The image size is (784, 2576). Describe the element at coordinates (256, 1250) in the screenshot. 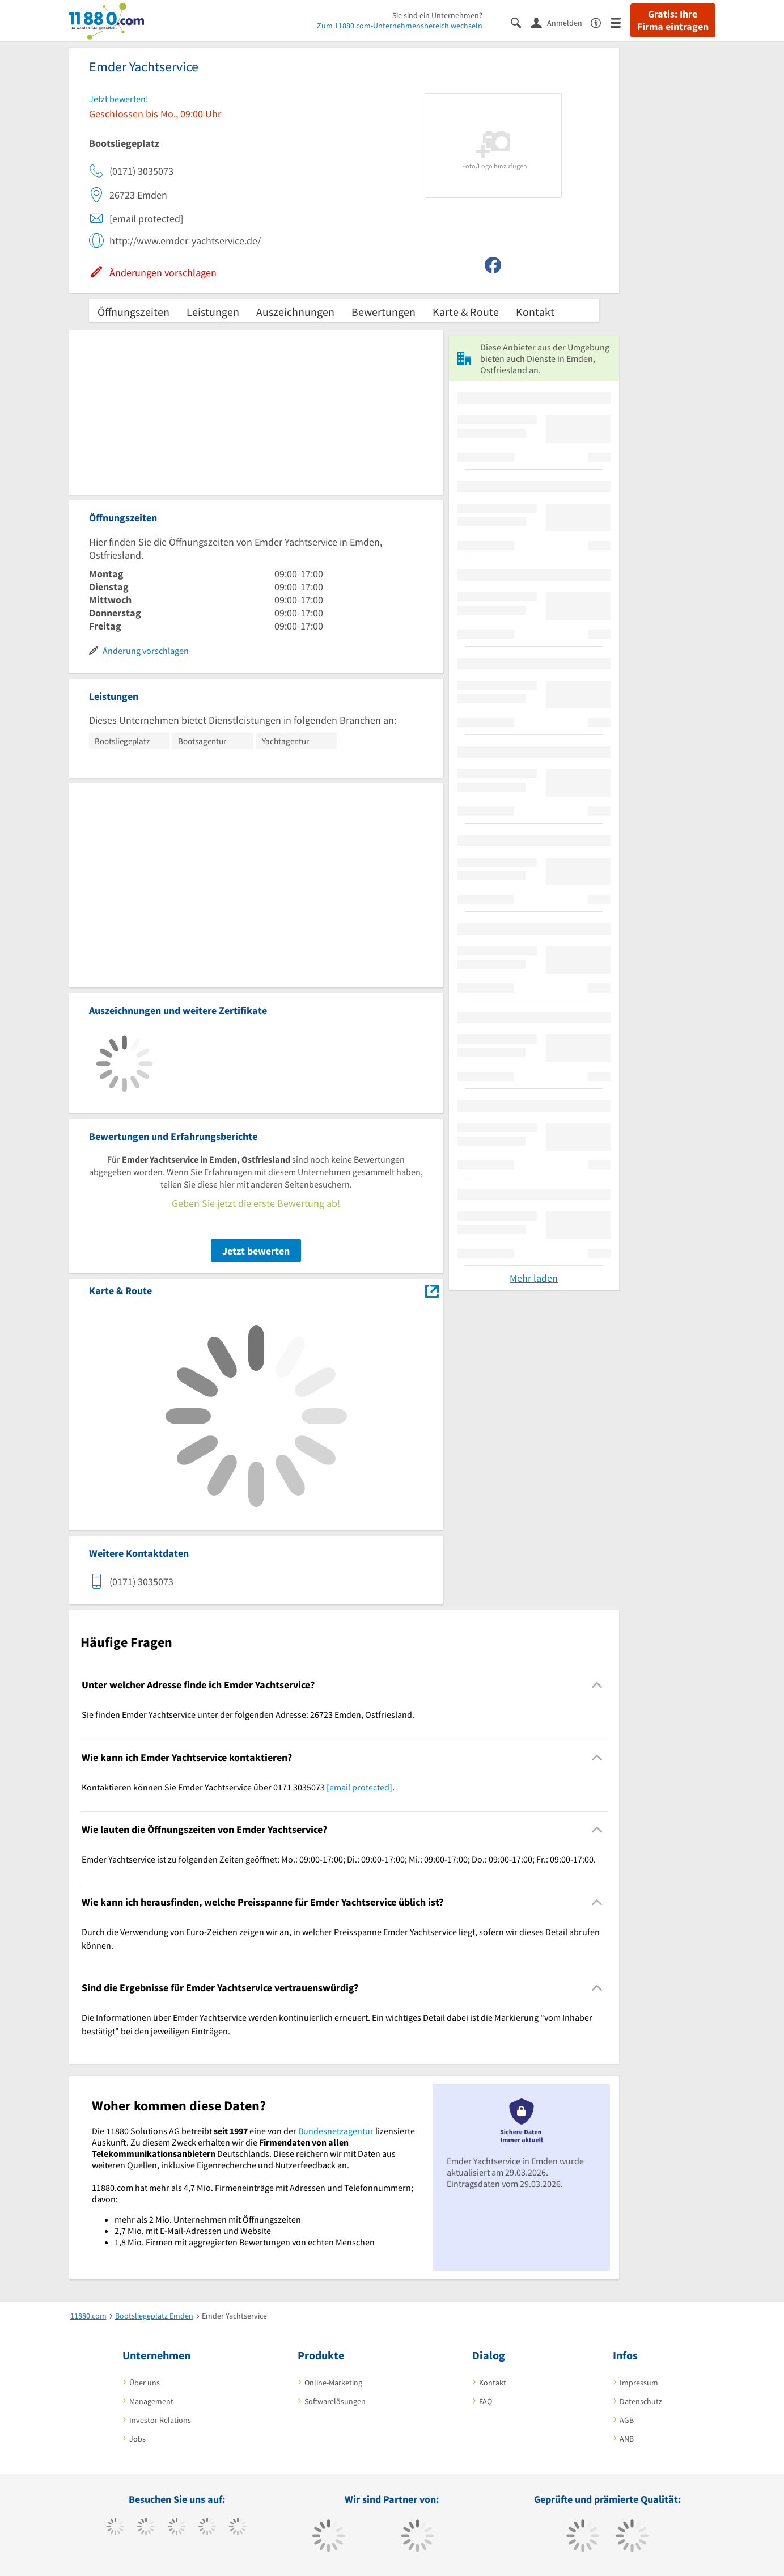

I see `Jetzt bewerten` at that location.